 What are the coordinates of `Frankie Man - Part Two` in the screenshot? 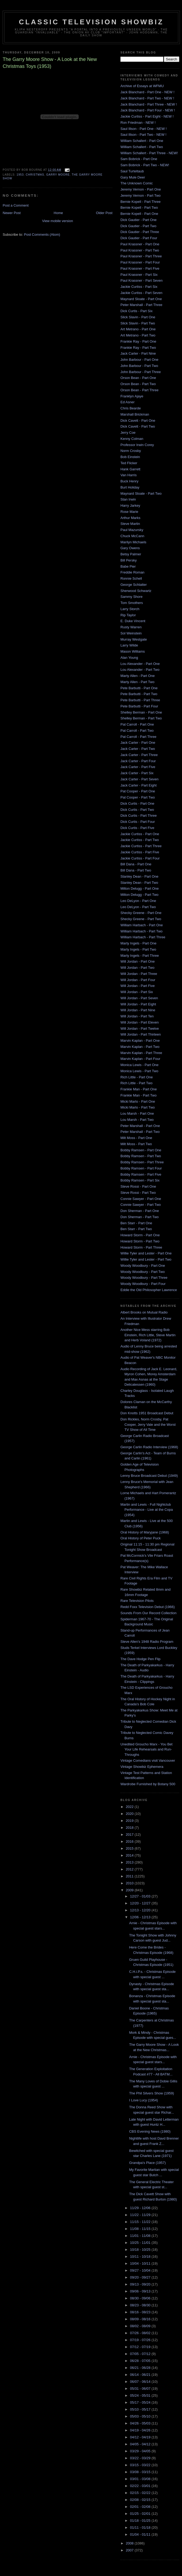 It's located at (138, 1095).